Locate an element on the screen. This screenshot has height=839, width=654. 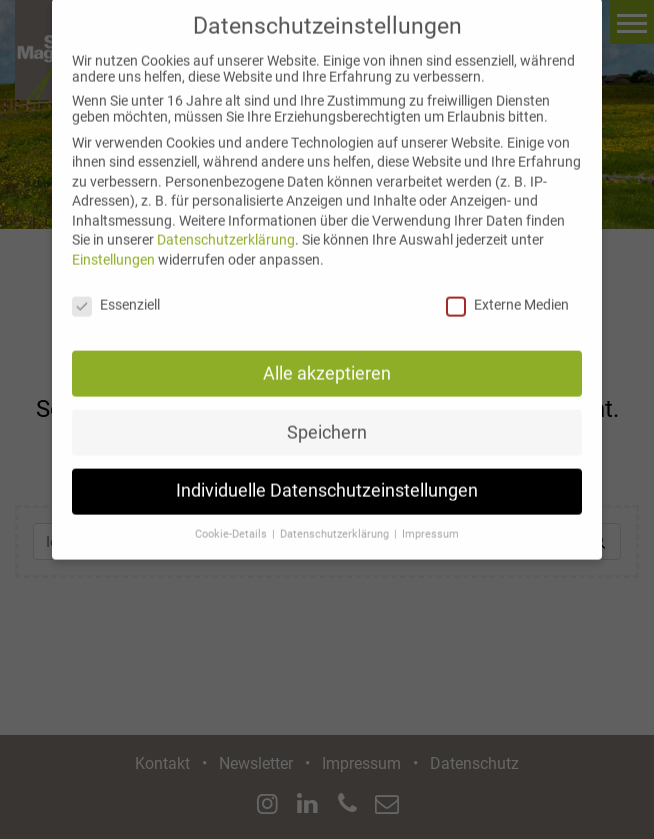
Alle akzeptieren [button] is located at coordinates (327, 358).